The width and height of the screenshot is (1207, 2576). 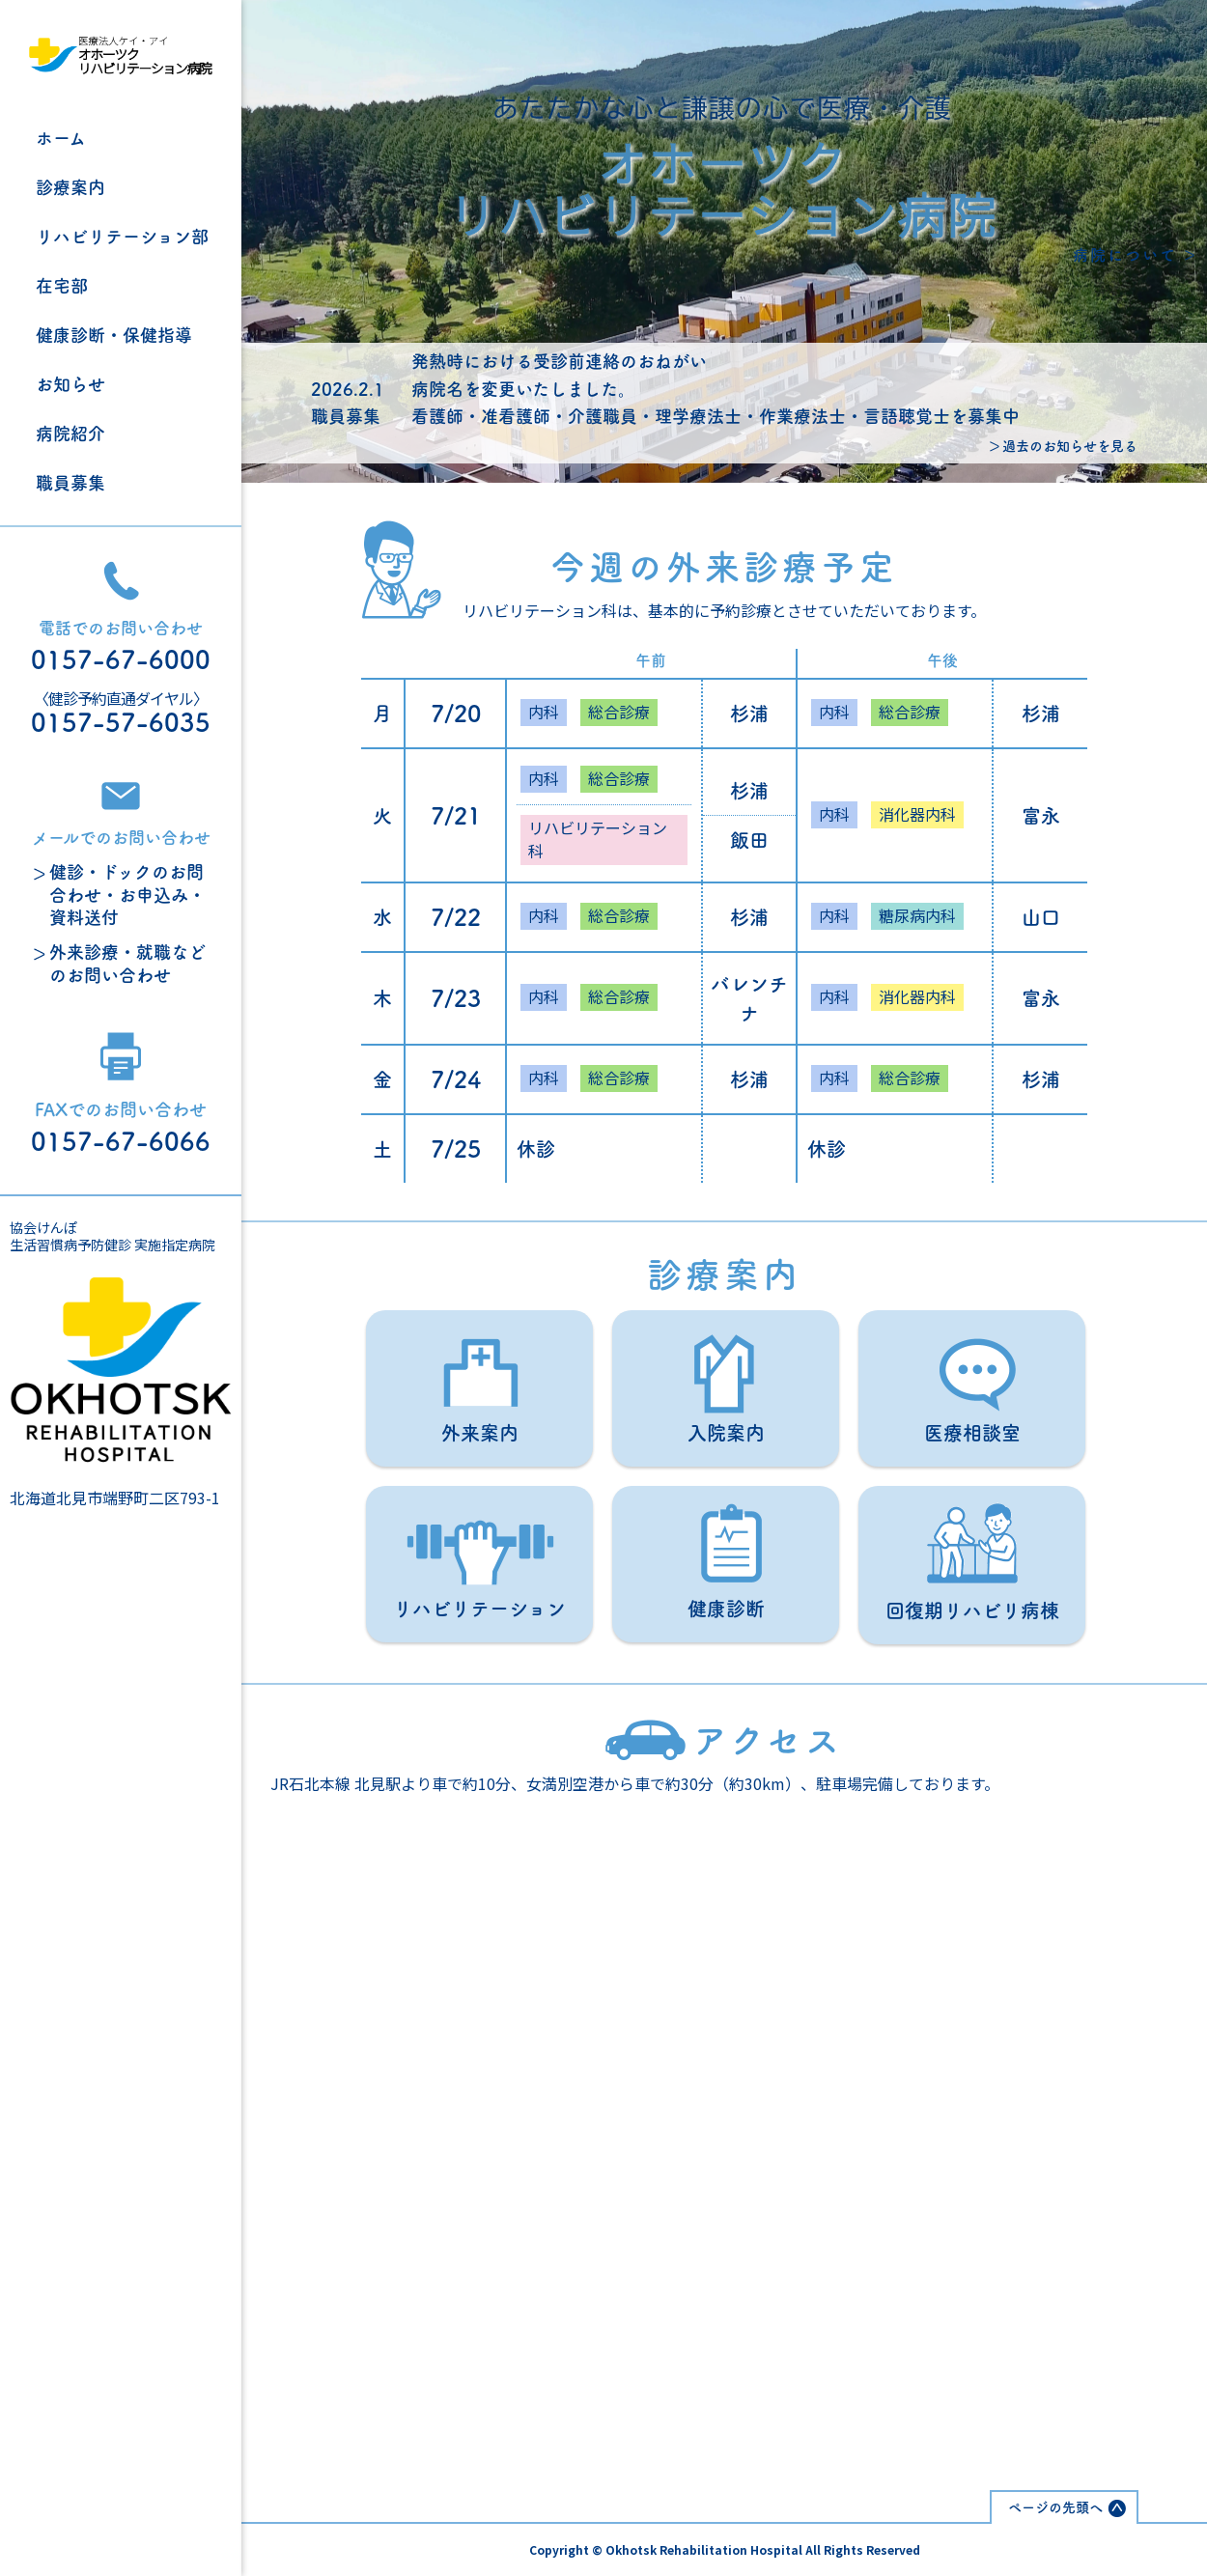 What do you see at coordinates (114, 335) in the screenshot?
I see `健康診断・保健指導` at bounding box center [114, 335].